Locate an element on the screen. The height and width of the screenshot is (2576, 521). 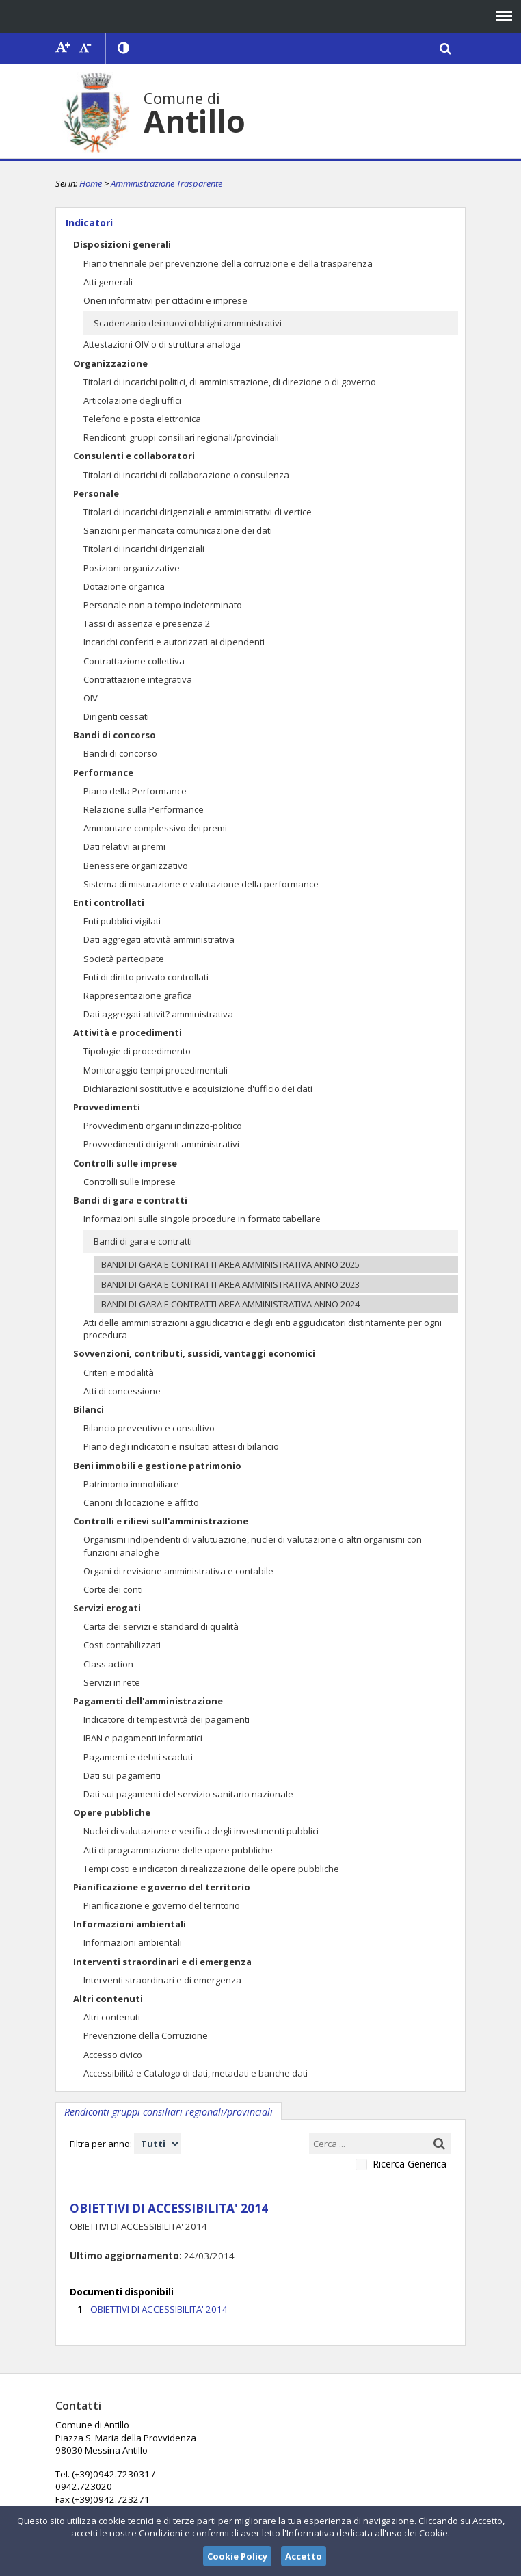
Consulenti e collaboratori is located at coordinates (134, 456).